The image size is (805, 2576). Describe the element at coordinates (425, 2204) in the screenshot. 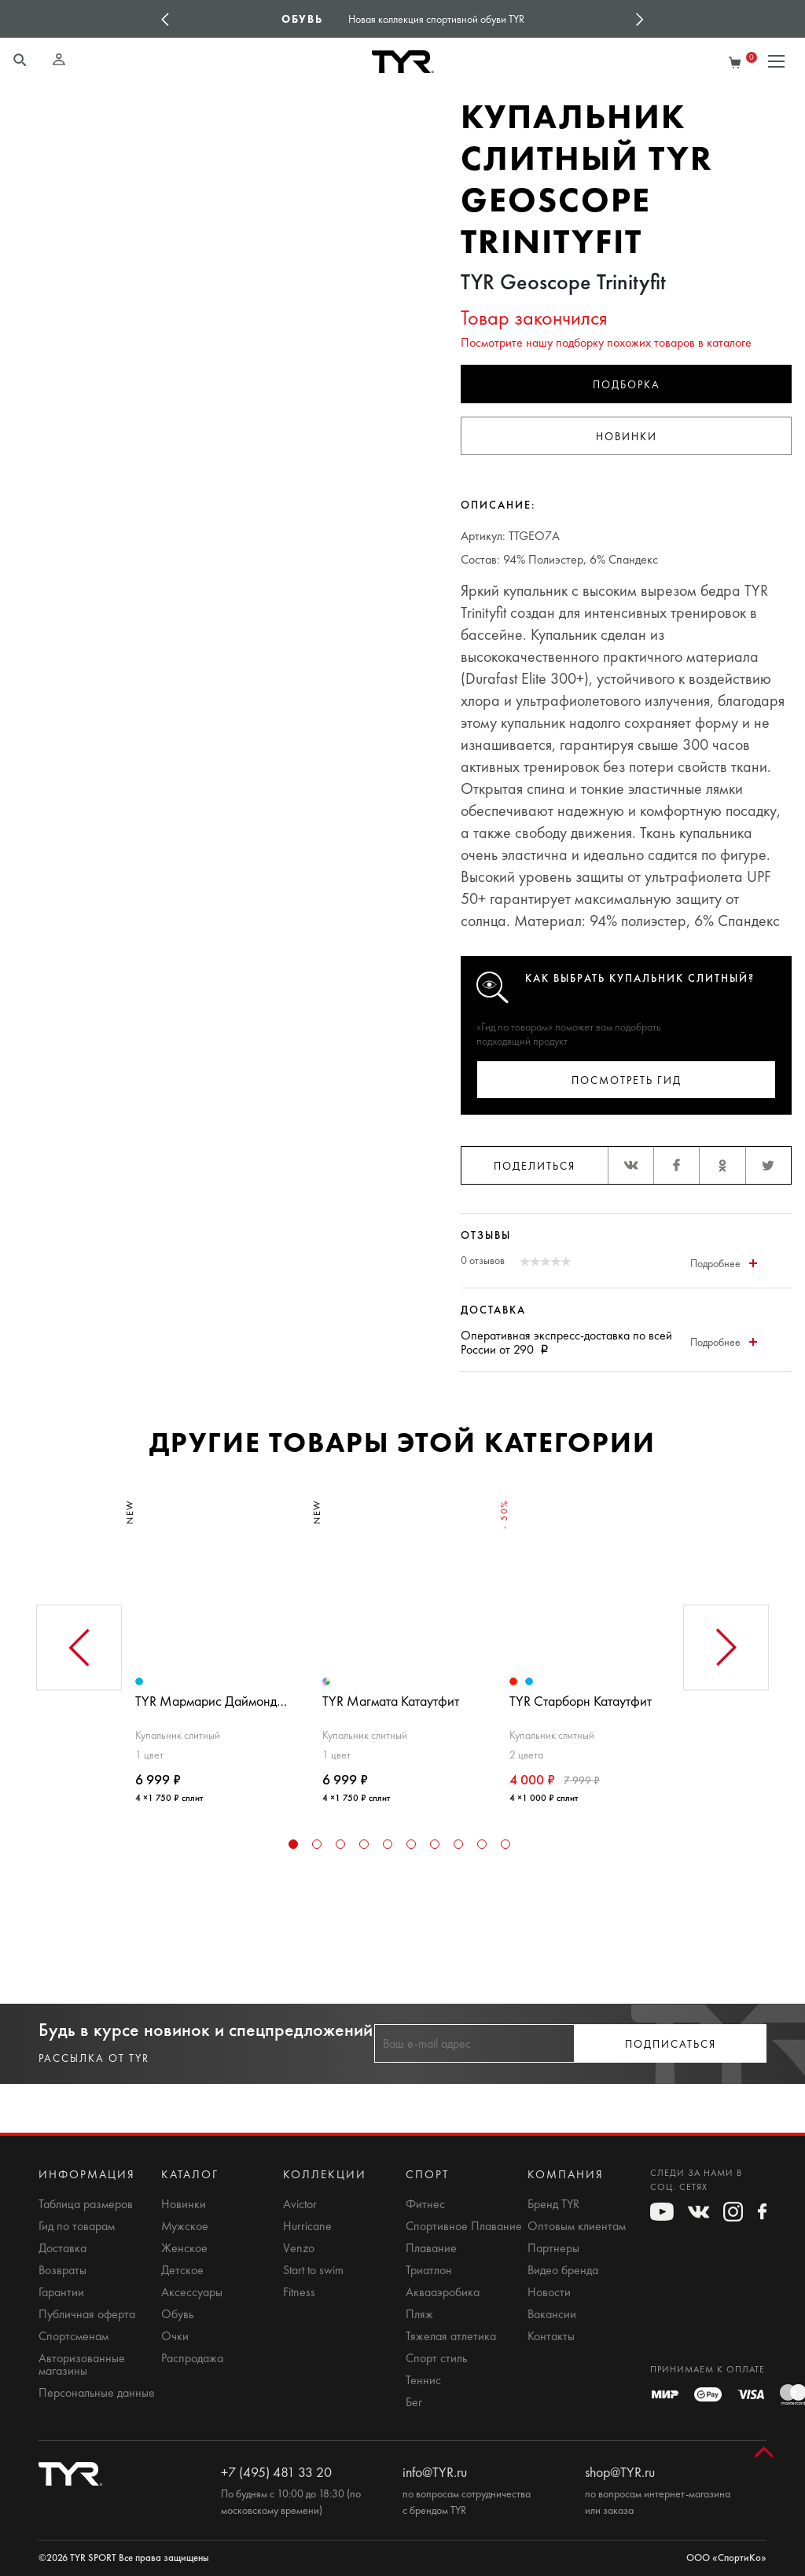

I see `Фитнес` at that location.